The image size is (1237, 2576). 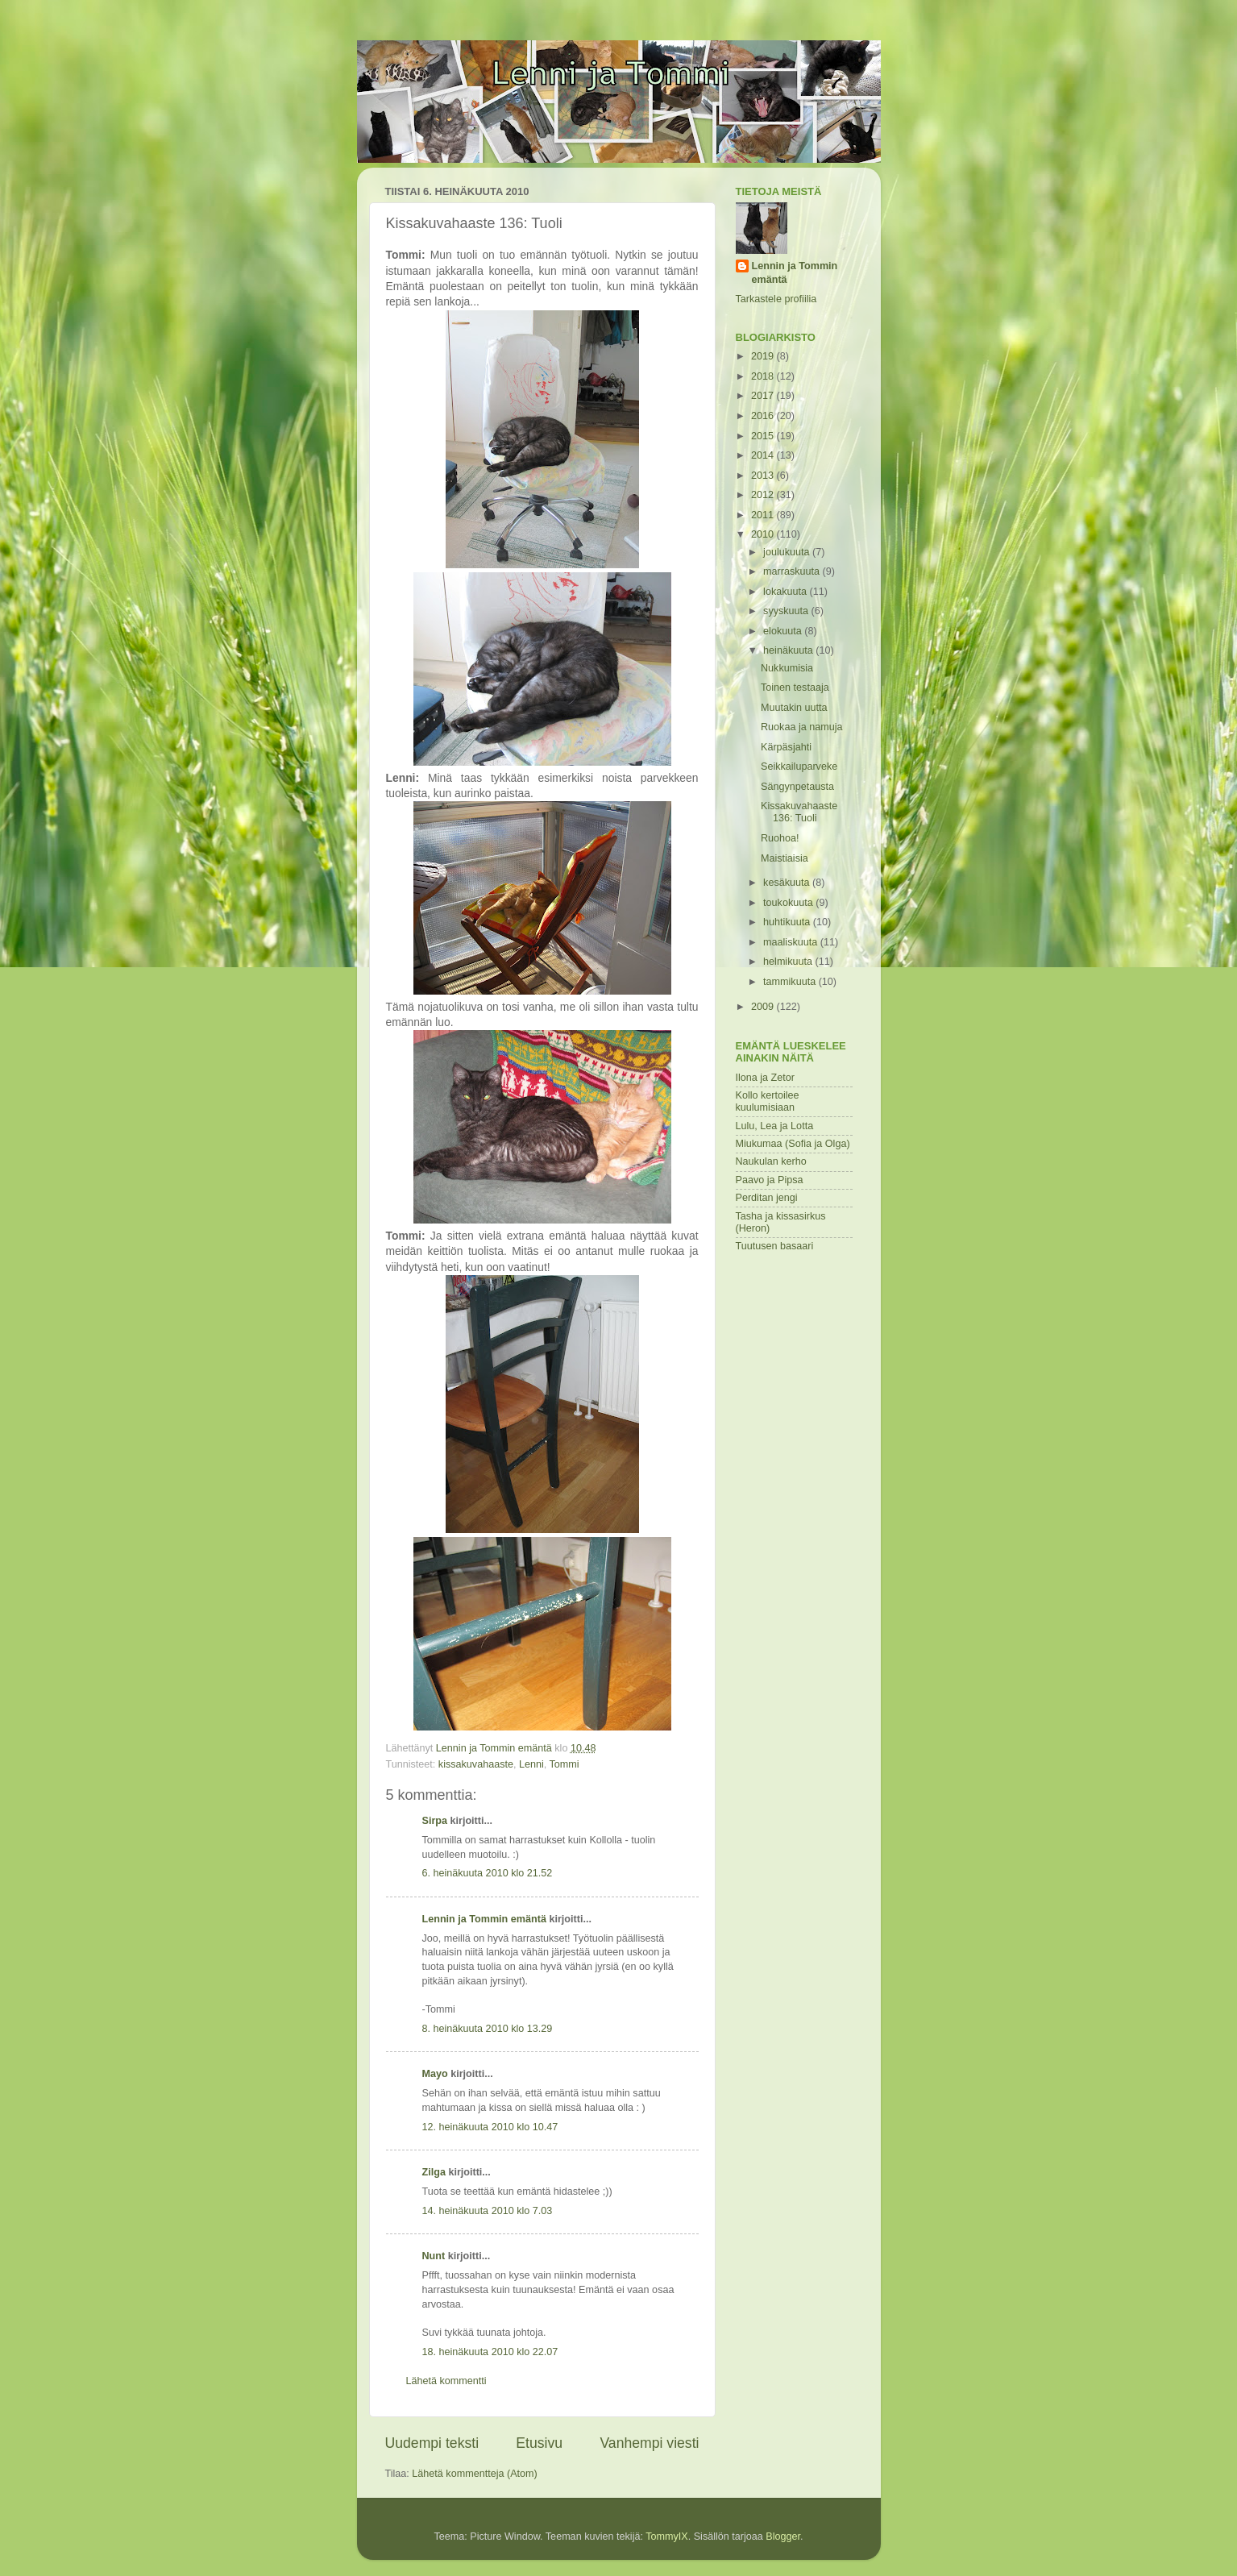 I want to click on 2010, so click(x=764, y=534).